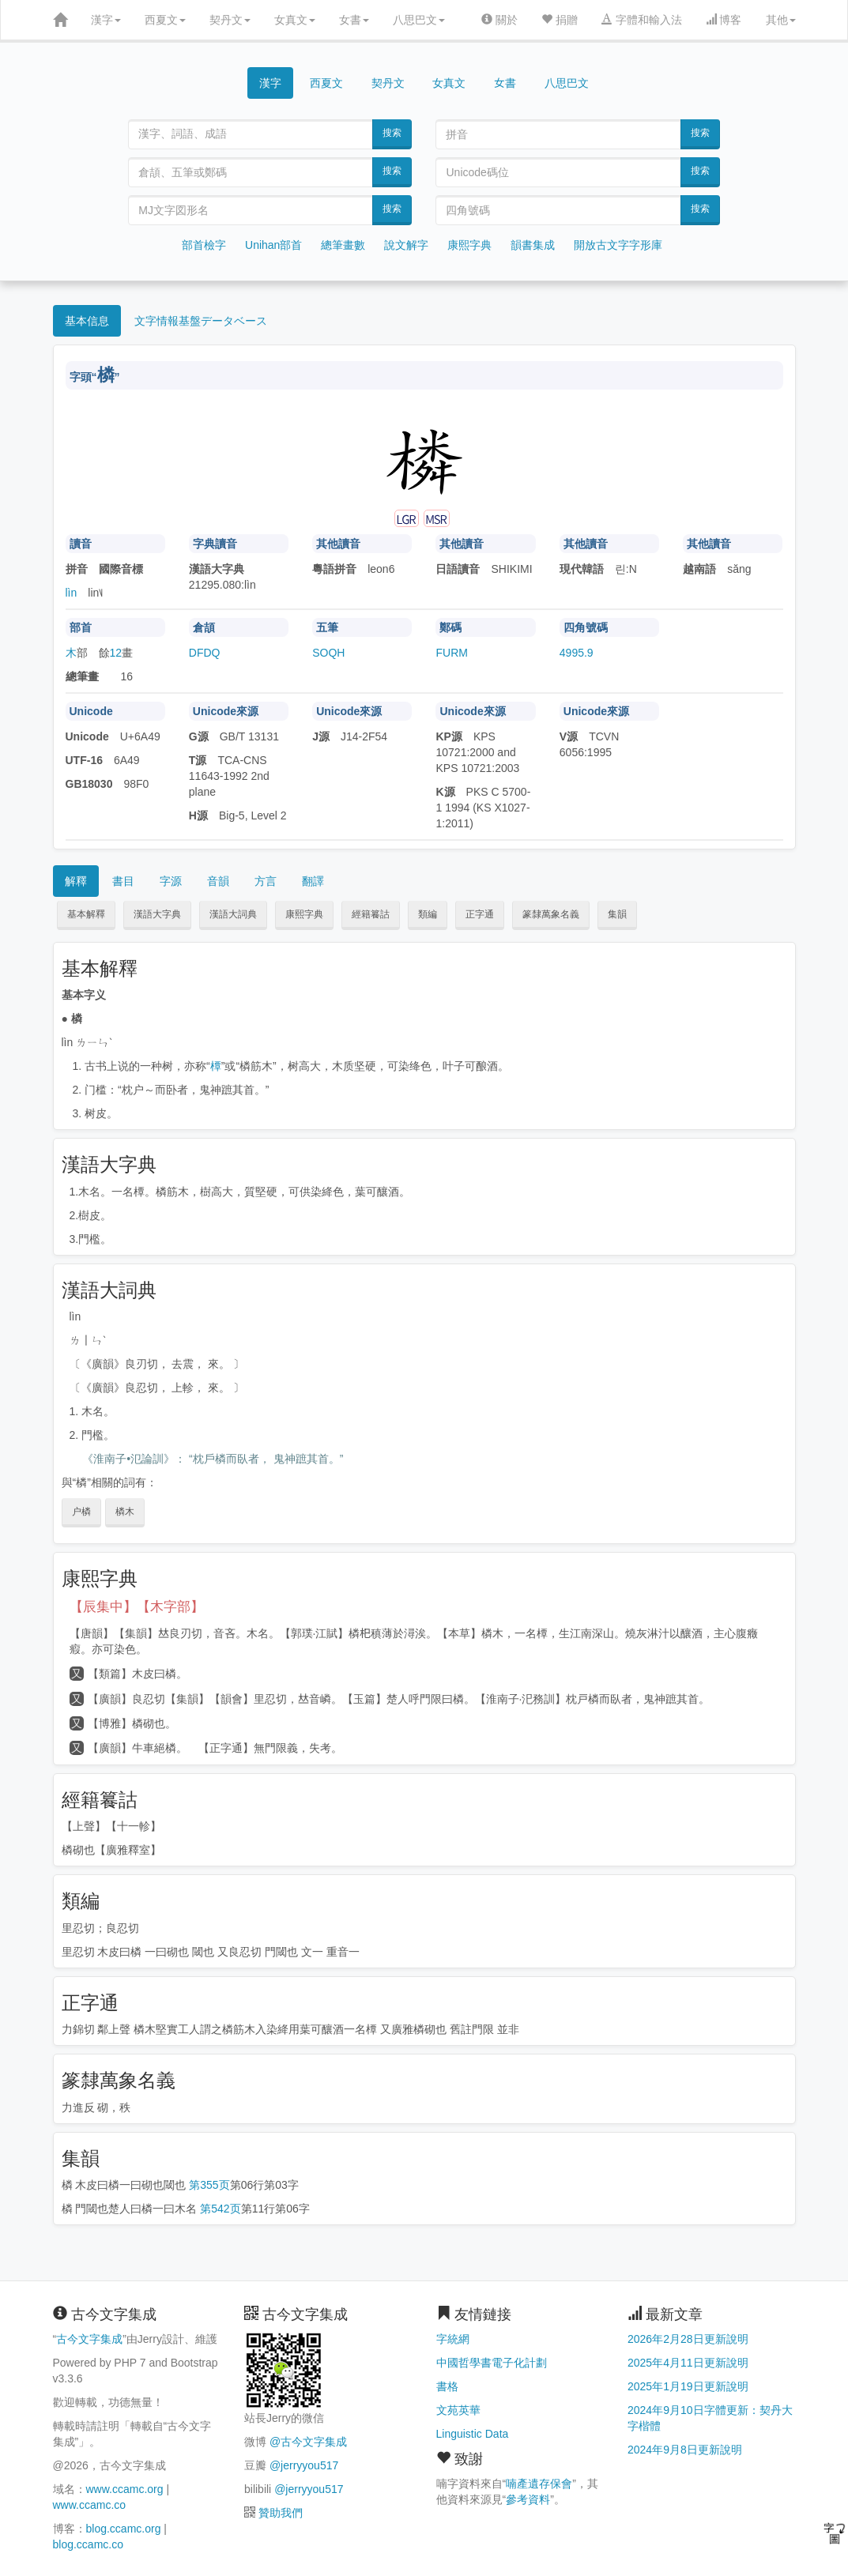 Image resolution: width=848 pixels, height=2576 pixels. What do you see at coordinates (157, 914) in the screenshot?
I see `漢語大字典 [button]` at bounding box center [157, 914].